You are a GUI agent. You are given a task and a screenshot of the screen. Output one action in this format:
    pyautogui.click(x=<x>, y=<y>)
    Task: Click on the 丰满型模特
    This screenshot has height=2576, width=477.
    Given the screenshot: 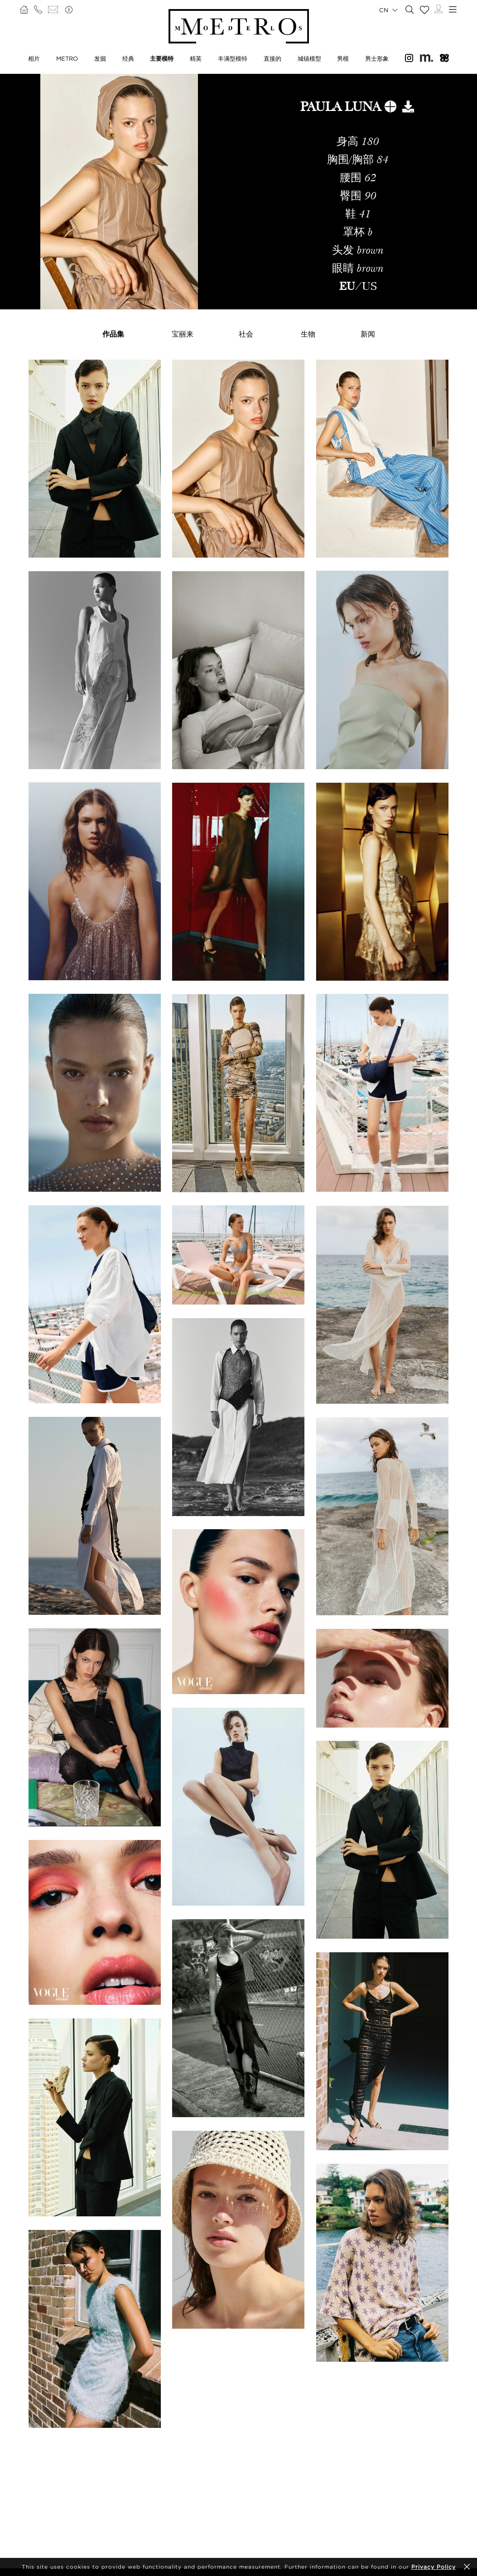 What is the action you would take?
    pyautogui.click(x=232, y=58)
    